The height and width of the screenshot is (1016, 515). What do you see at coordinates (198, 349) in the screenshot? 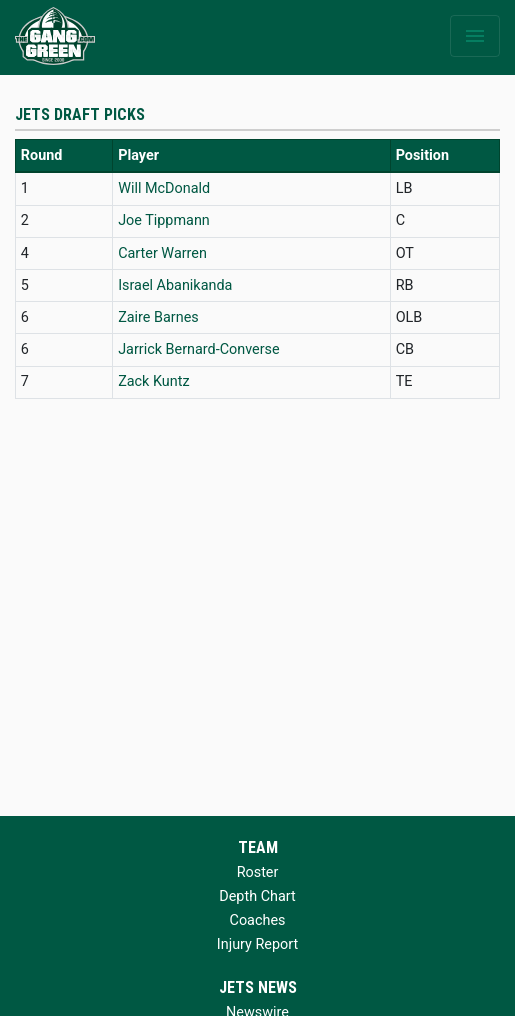
I see `Jarrick Bernard-Converse` at bounding box center [198, 349].